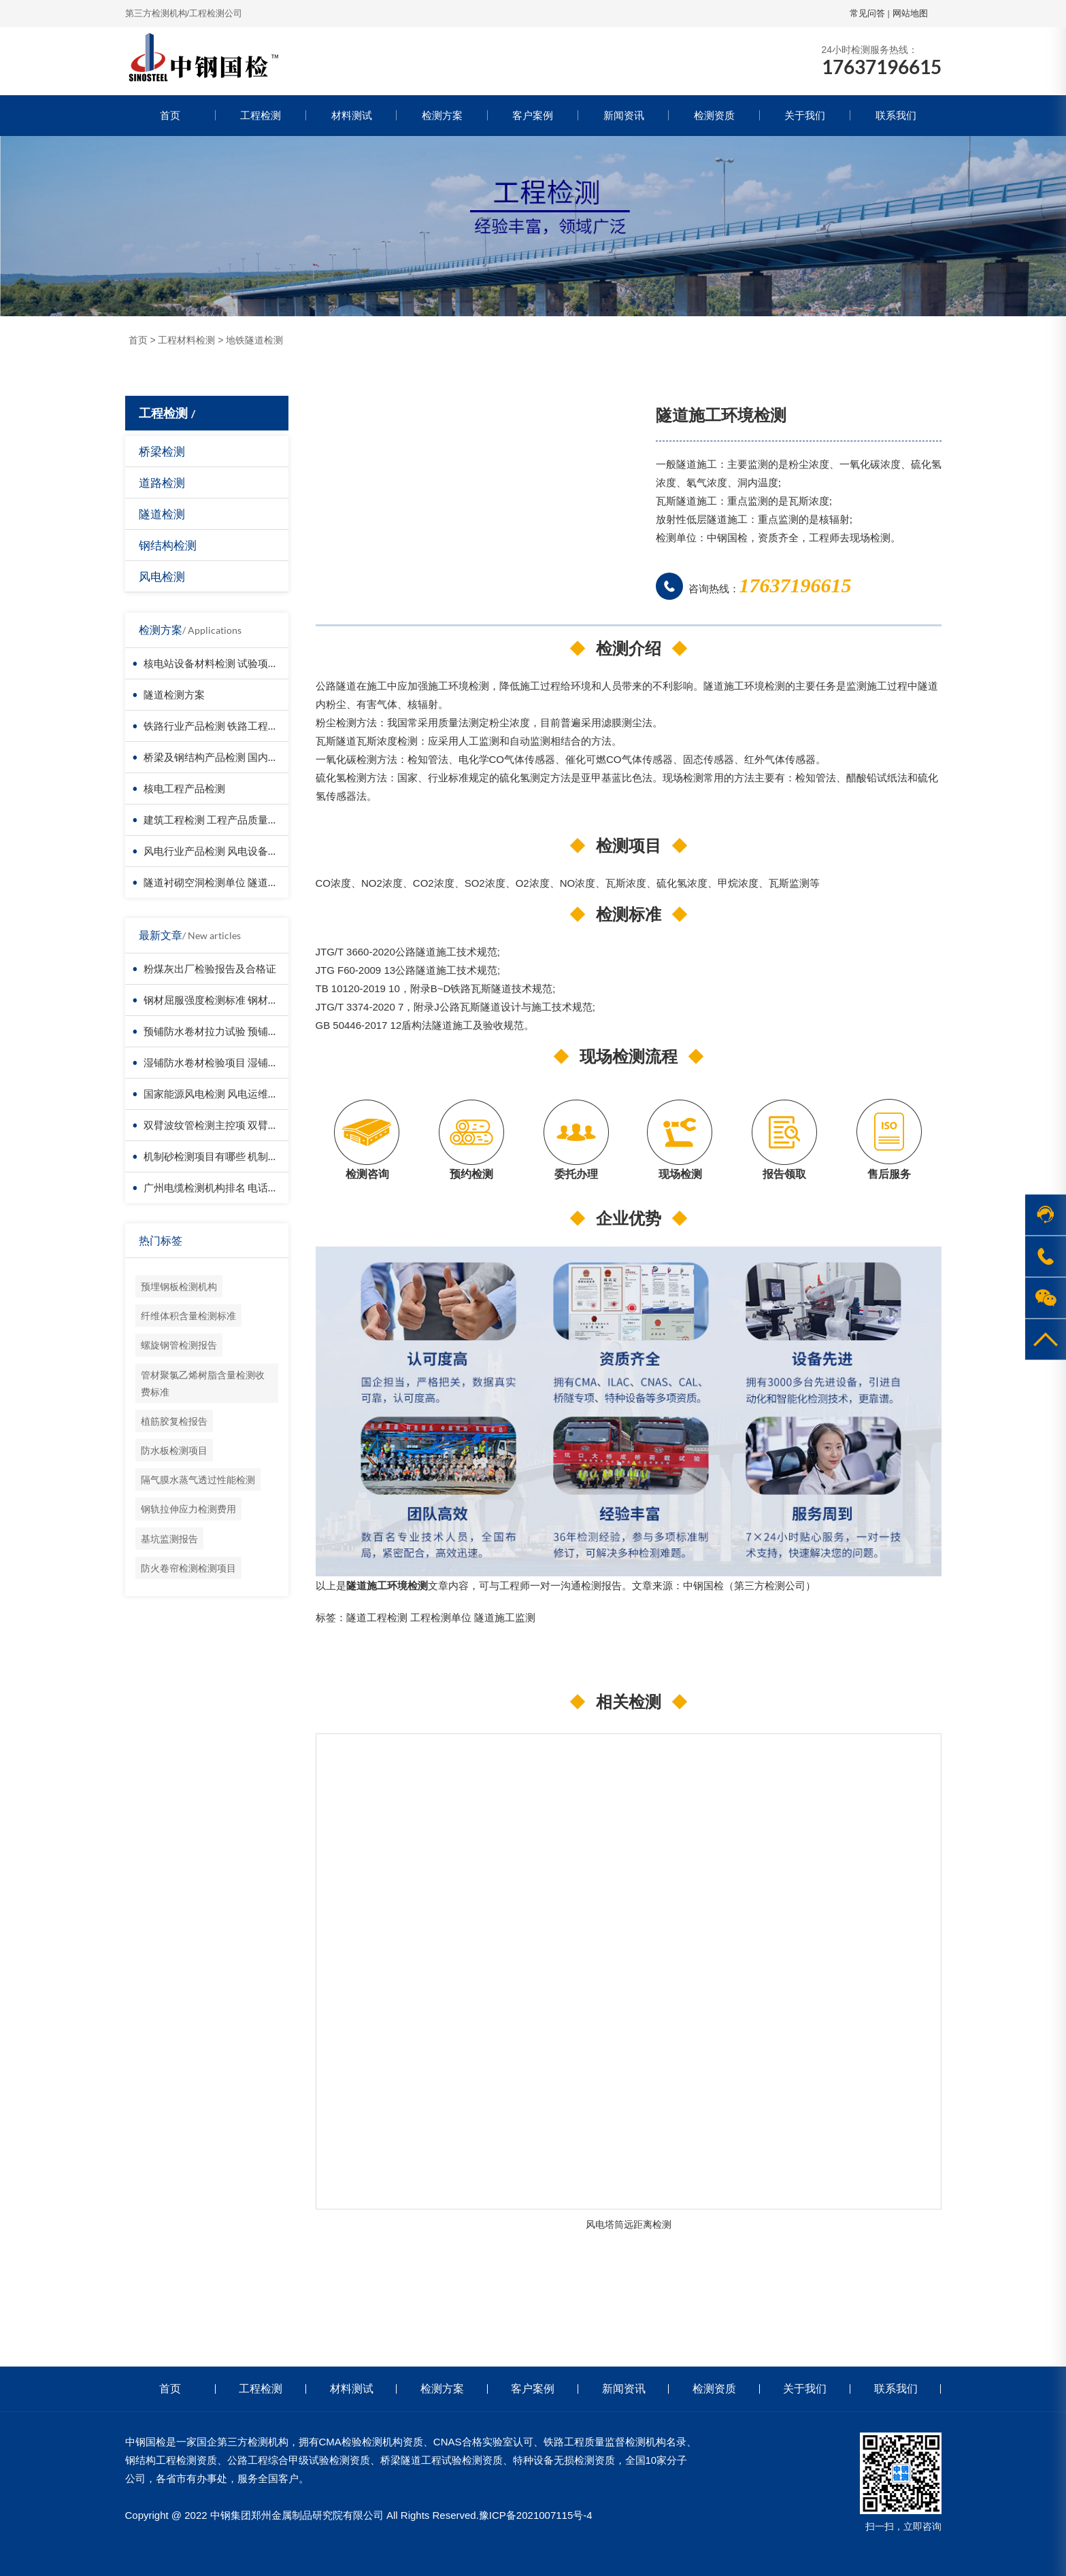  I want to click on 桥梁检测, so click(162, 451).